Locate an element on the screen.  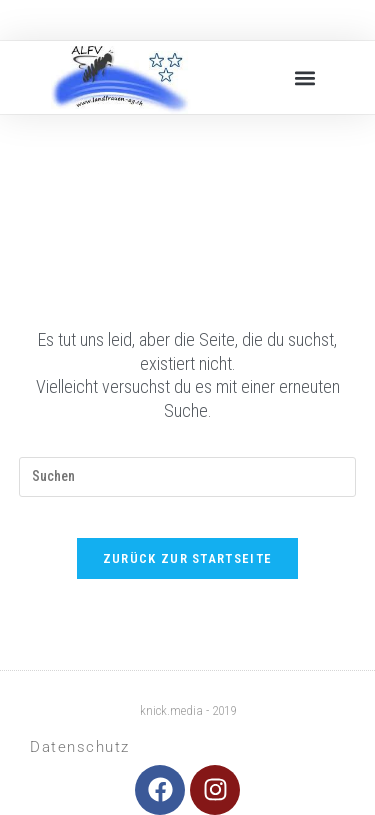
Zurück zur Startseite is located at coordinates (187, 558).